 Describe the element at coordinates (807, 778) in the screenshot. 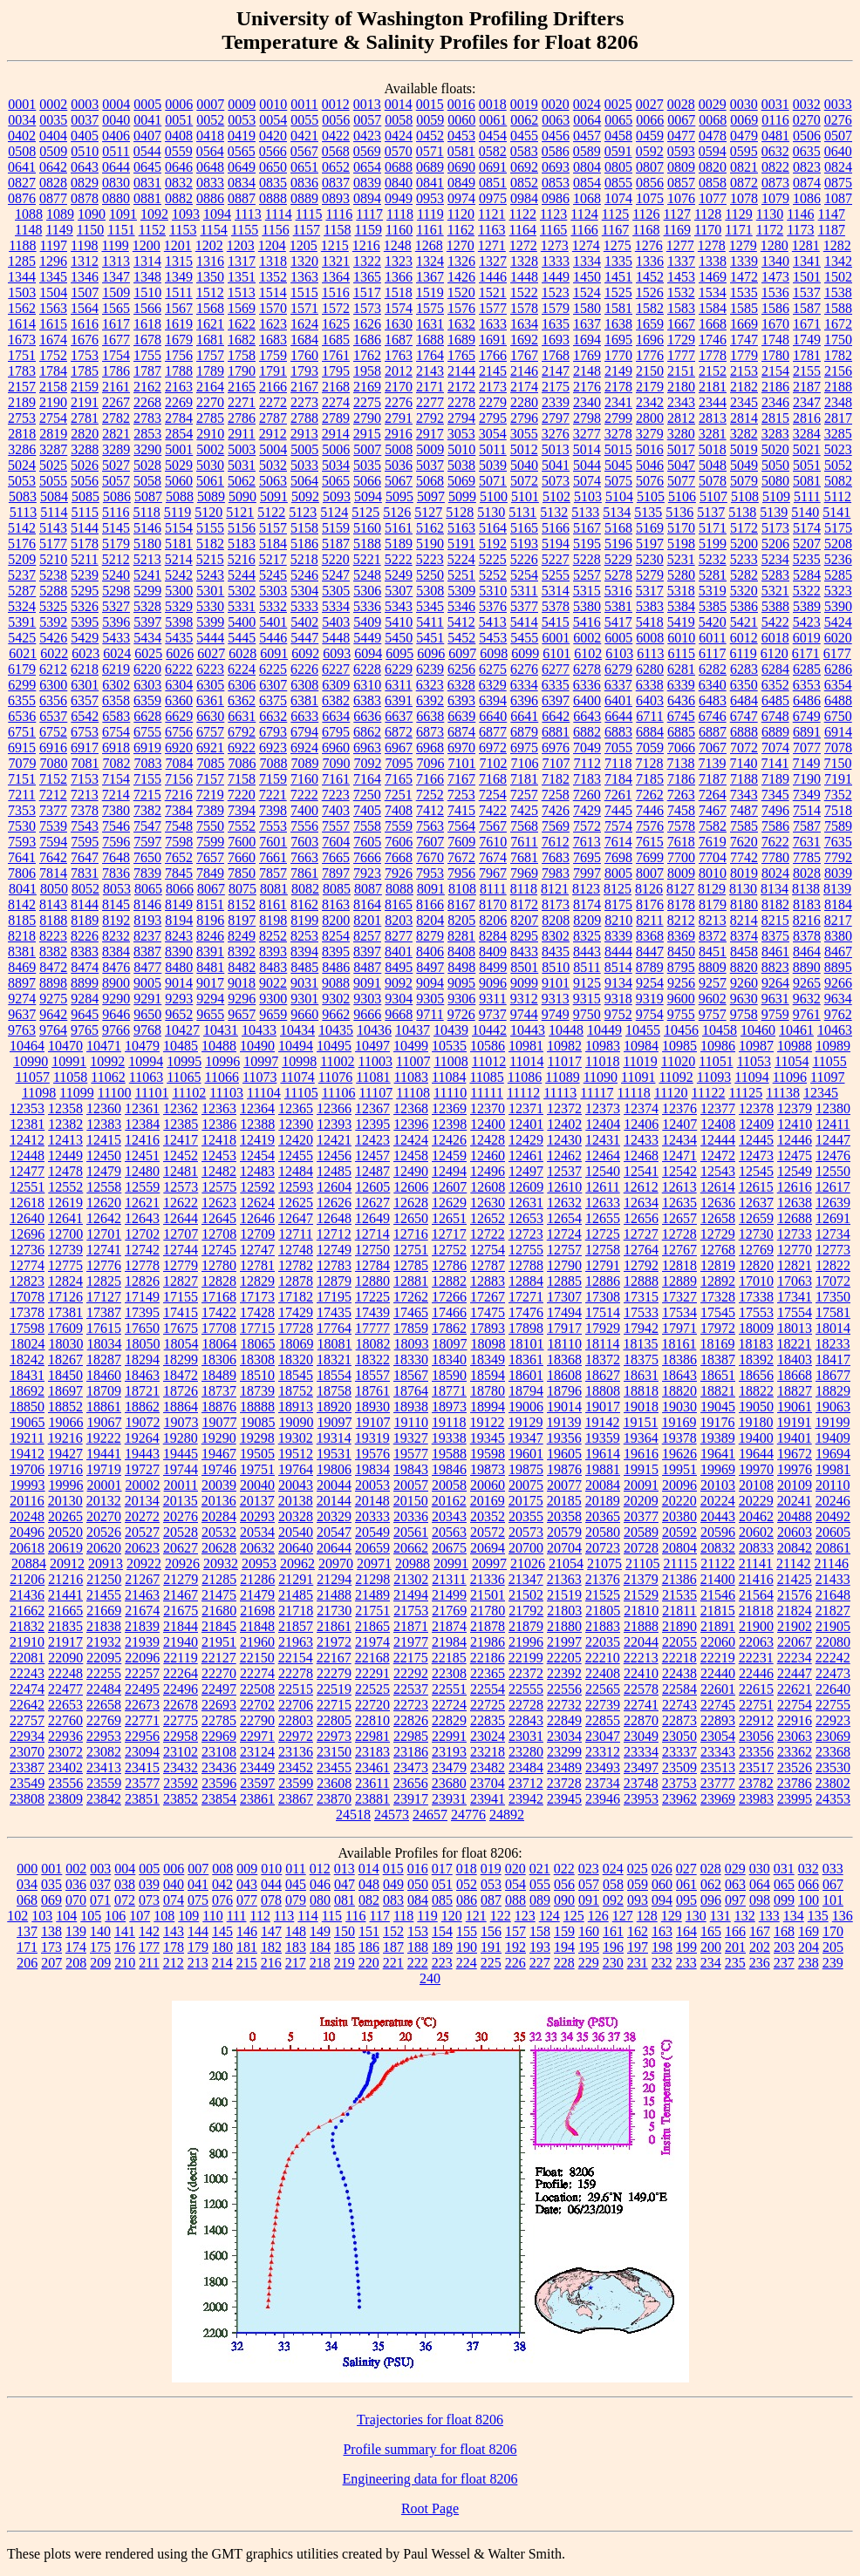

I see `7190` at that location.